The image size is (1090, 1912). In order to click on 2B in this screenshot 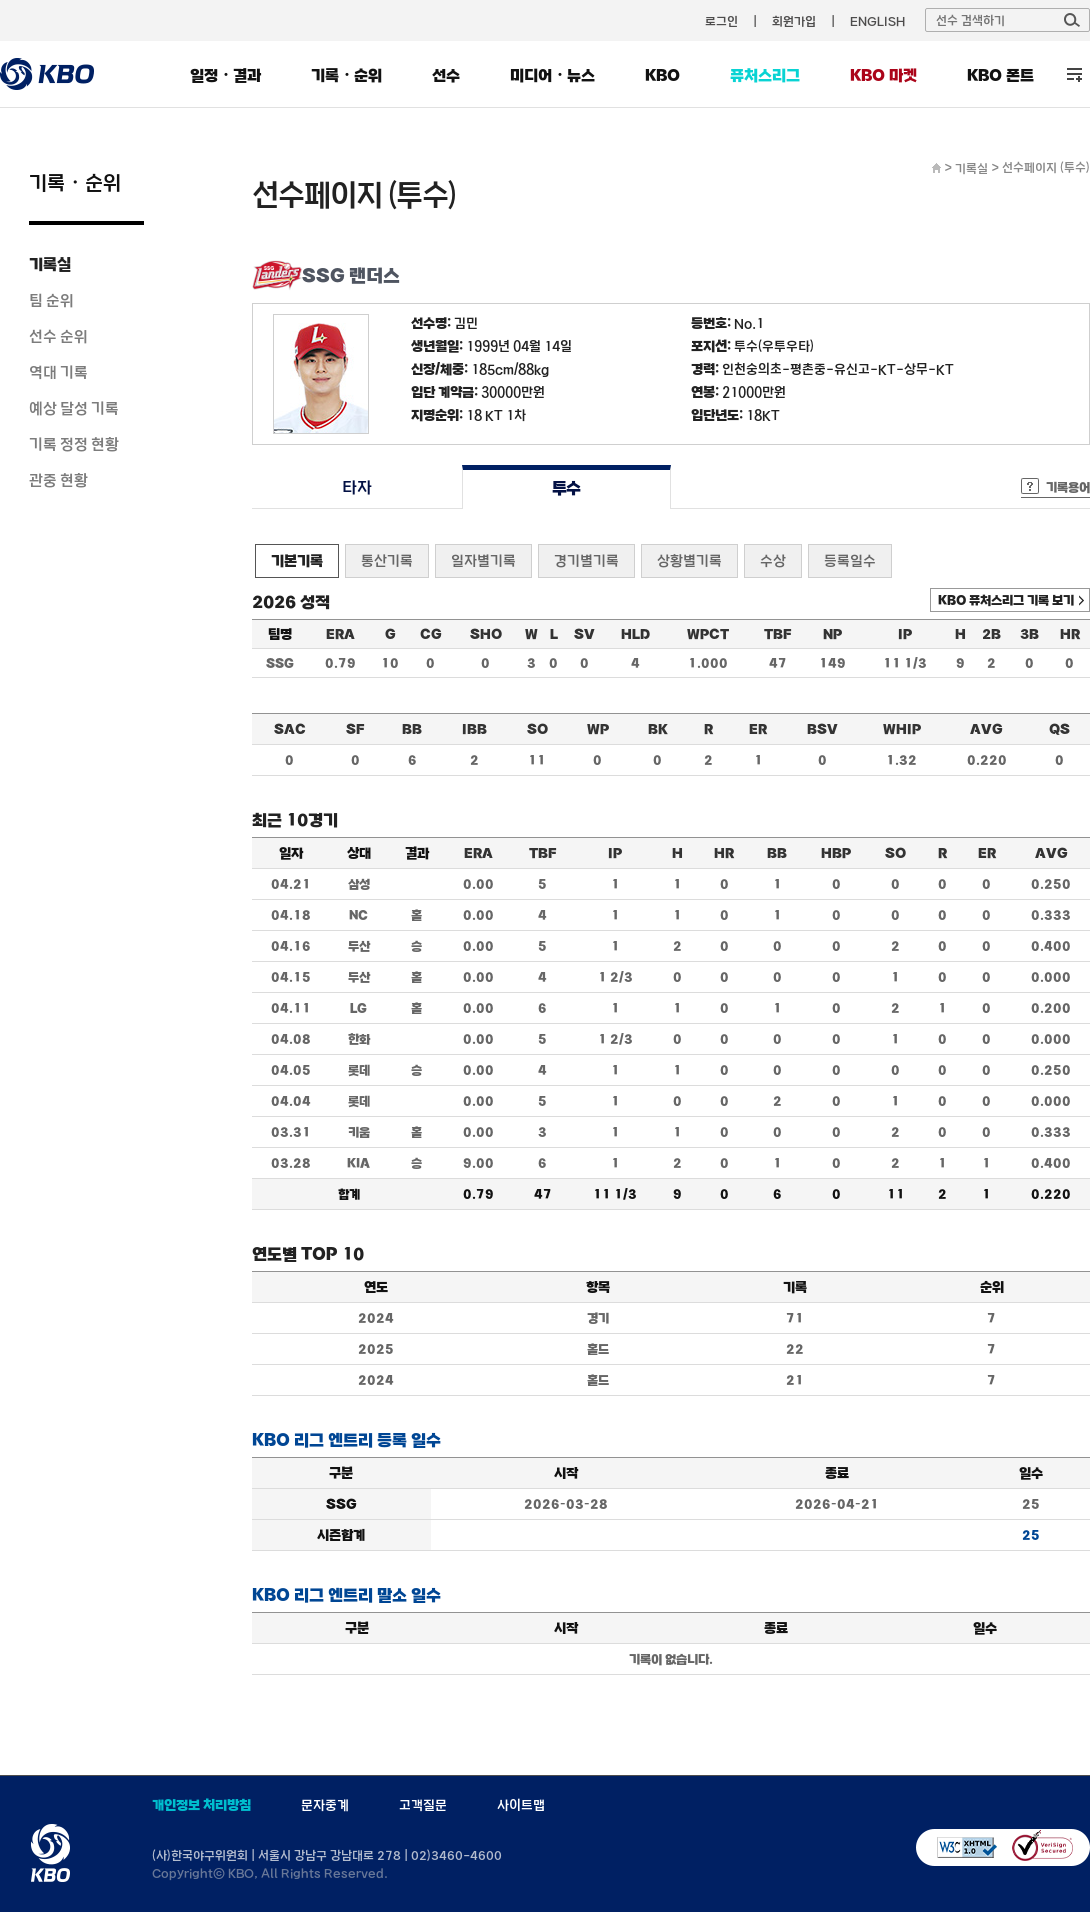, I will do `click(991, 634)`.